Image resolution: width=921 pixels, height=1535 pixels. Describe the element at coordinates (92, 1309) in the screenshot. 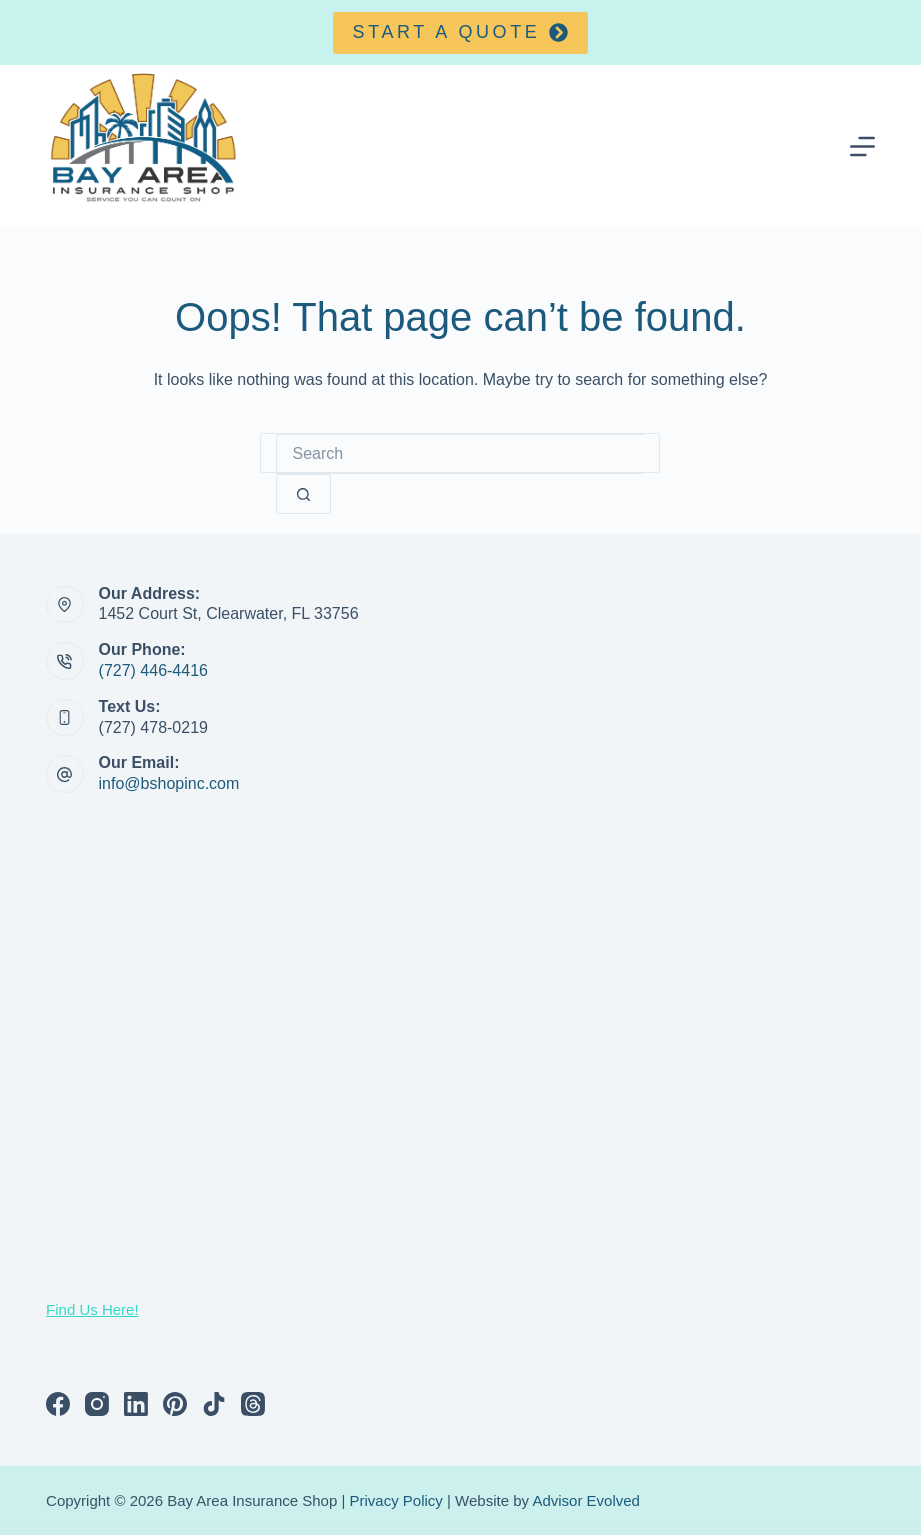

I see `Find Us Here!` at that location.